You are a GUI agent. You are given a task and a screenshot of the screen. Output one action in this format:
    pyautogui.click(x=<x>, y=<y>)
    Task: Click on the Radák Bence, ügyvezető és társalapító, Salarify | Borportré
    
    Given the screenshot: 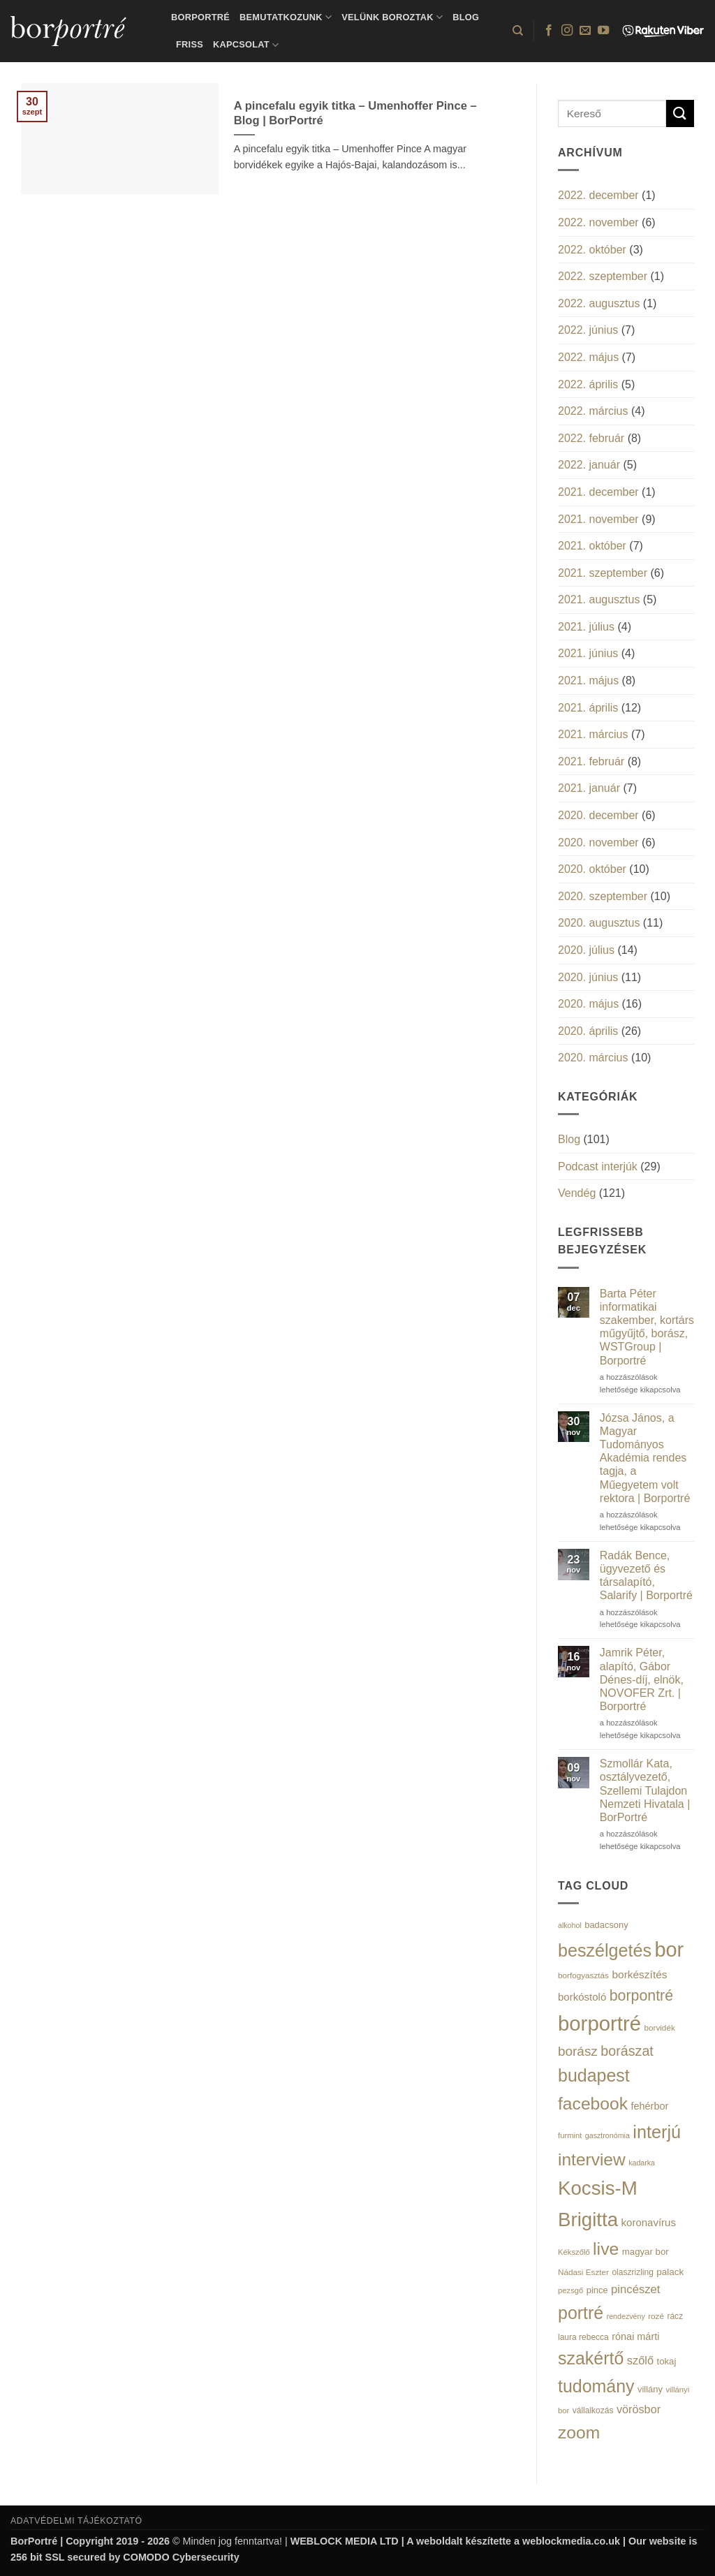 What is the action you would take?
    pyautogui.click(x=646, y=1576)
    